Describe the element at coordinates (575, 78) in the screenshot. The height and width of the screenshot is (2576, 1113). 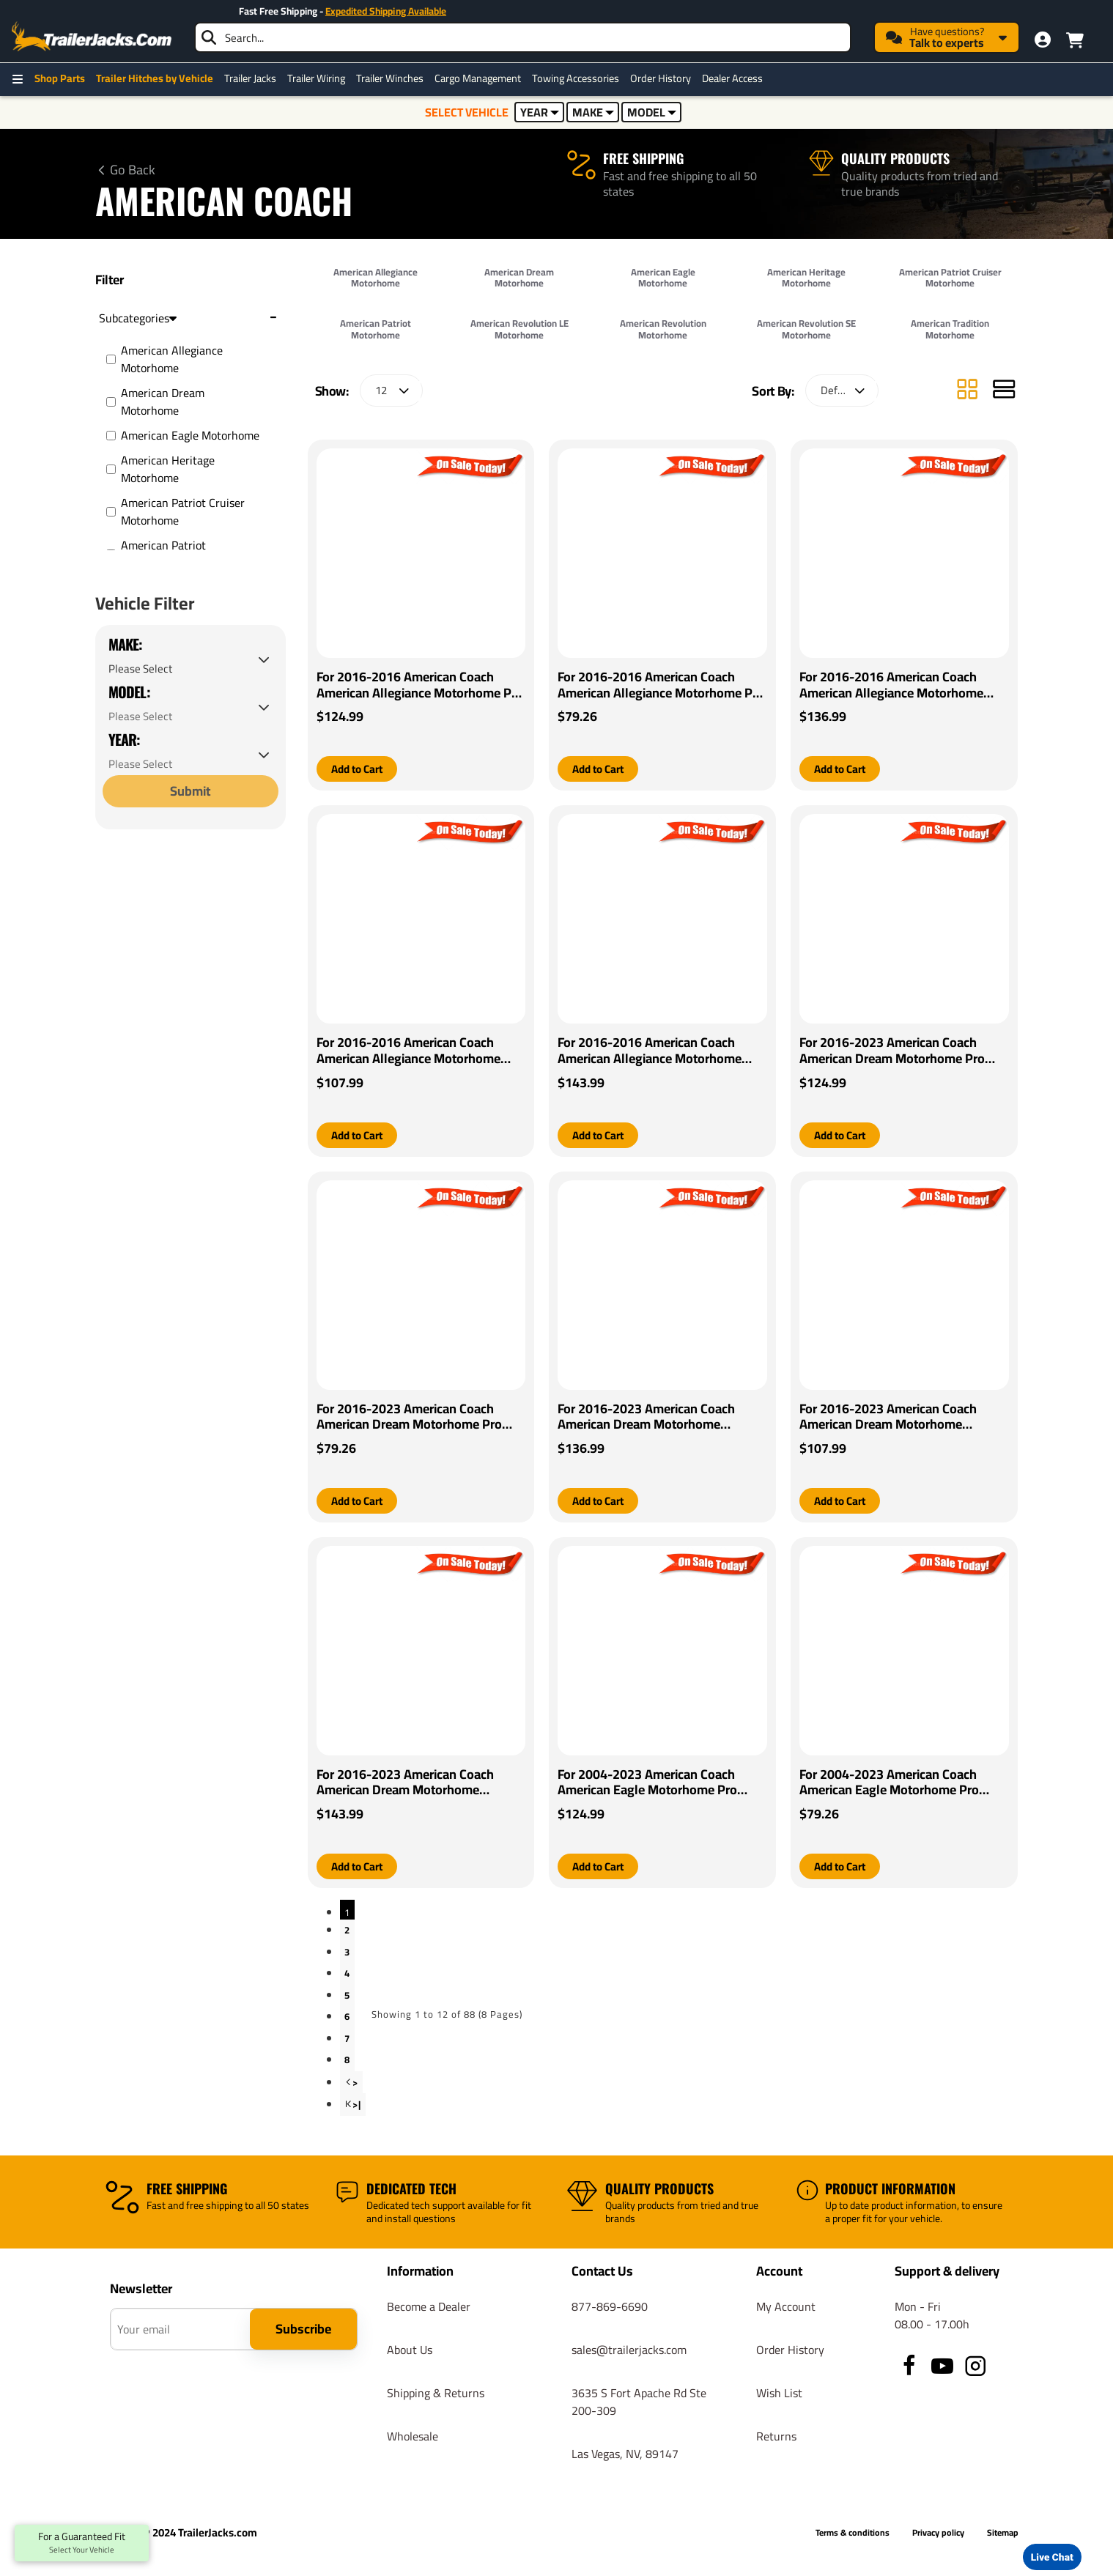
I see `Towing Accessories` at that location.